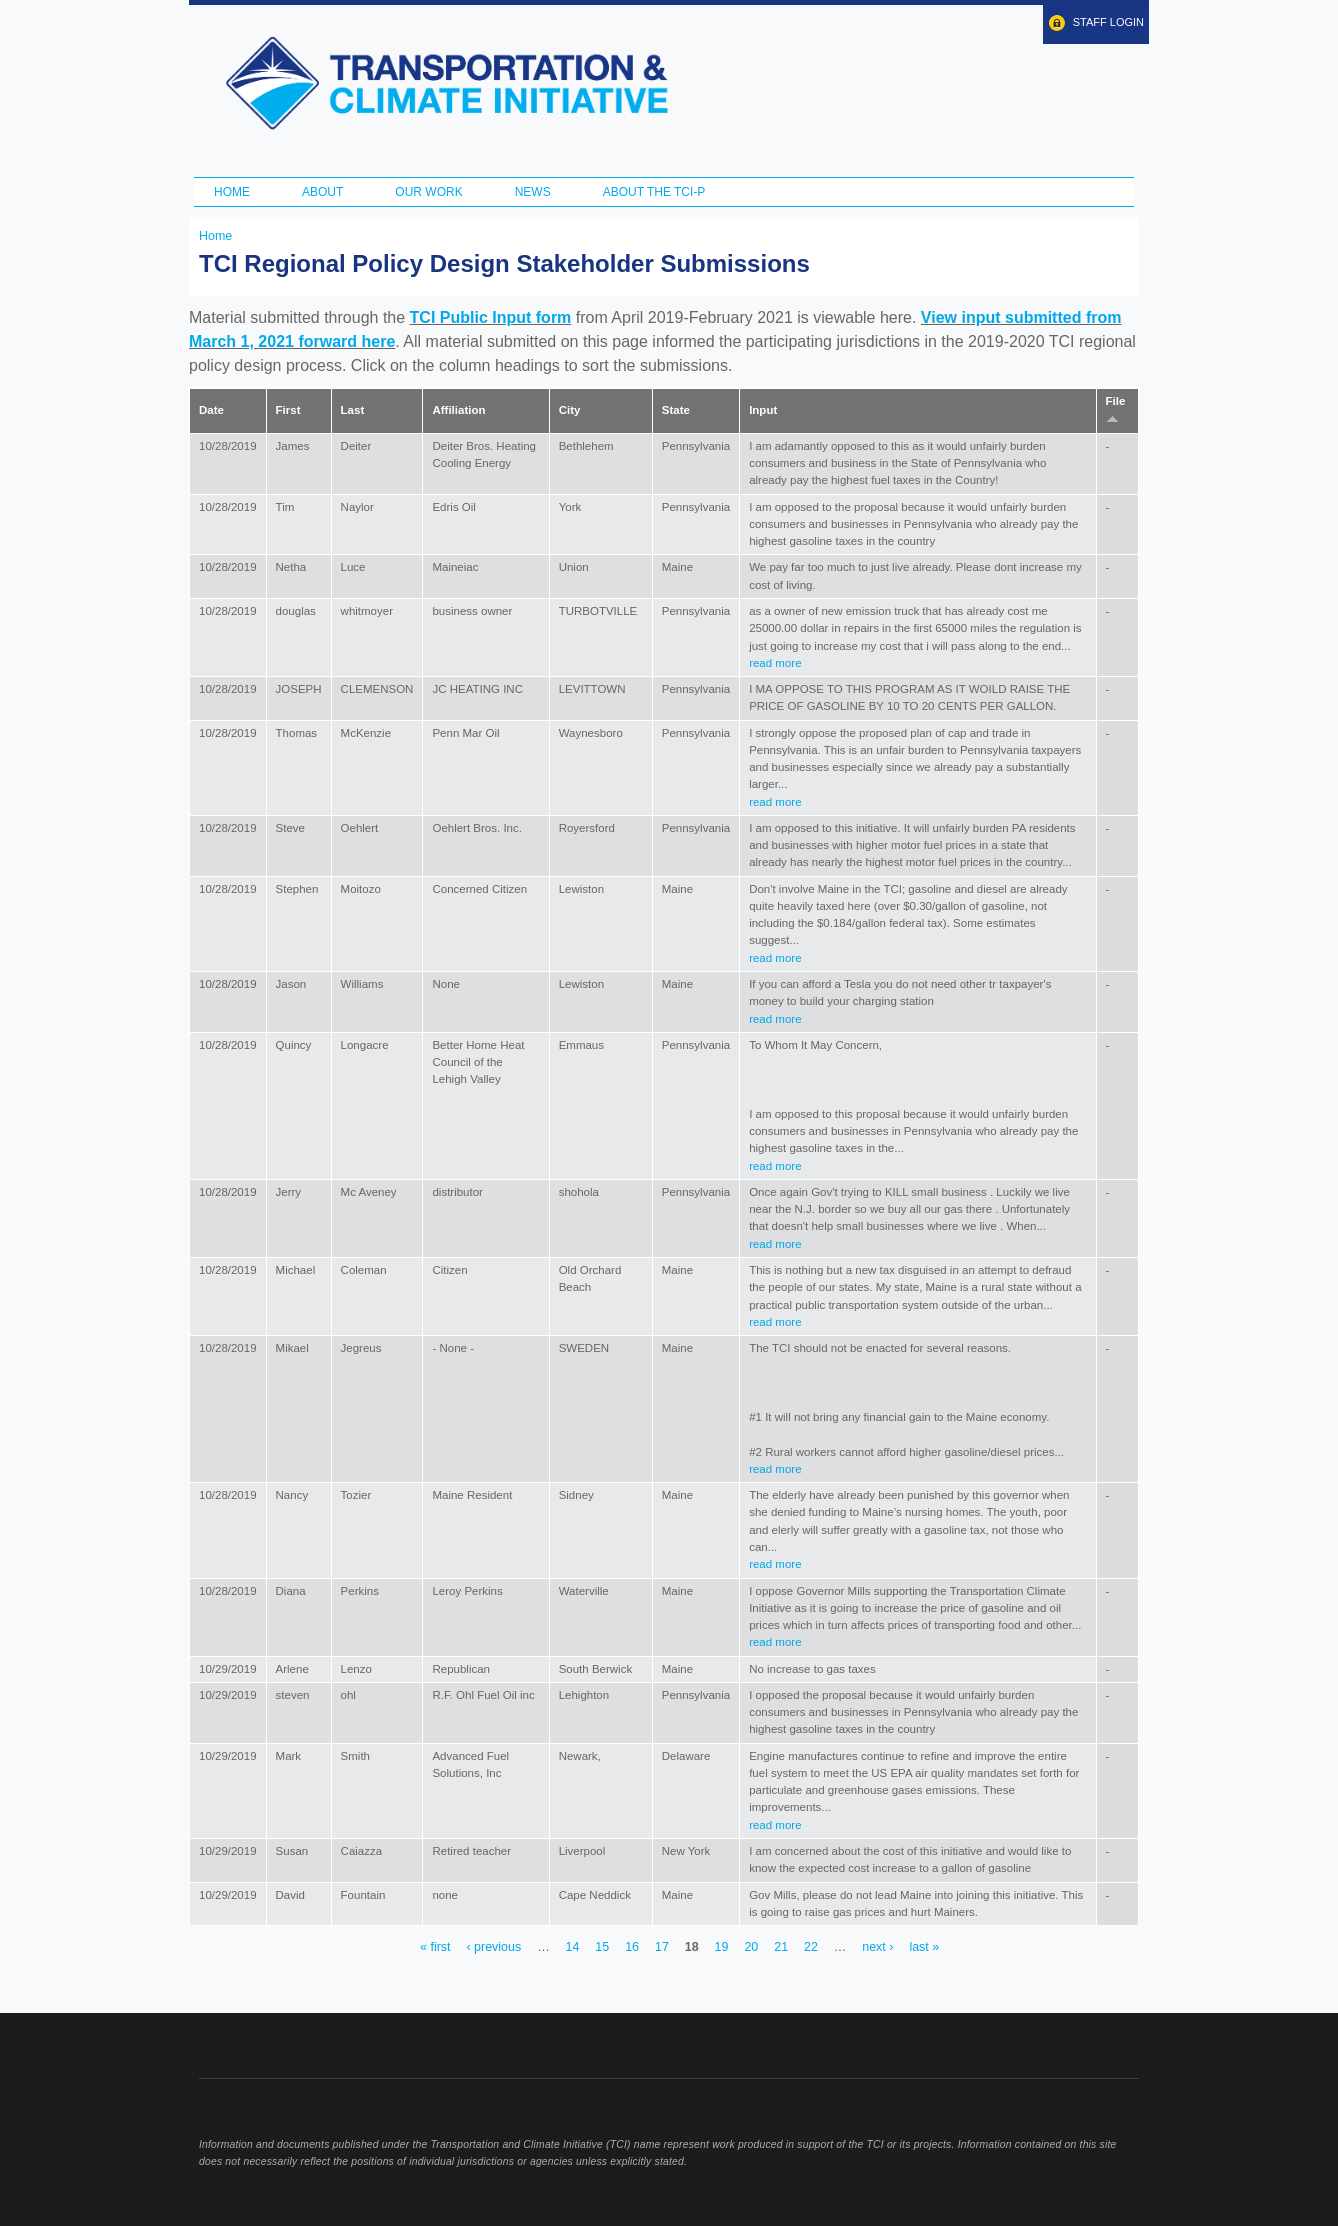  What do you see at coordinates (493, 1948) in the screenshot?
I see `‹ previous` at bounding box center [493, 1948].